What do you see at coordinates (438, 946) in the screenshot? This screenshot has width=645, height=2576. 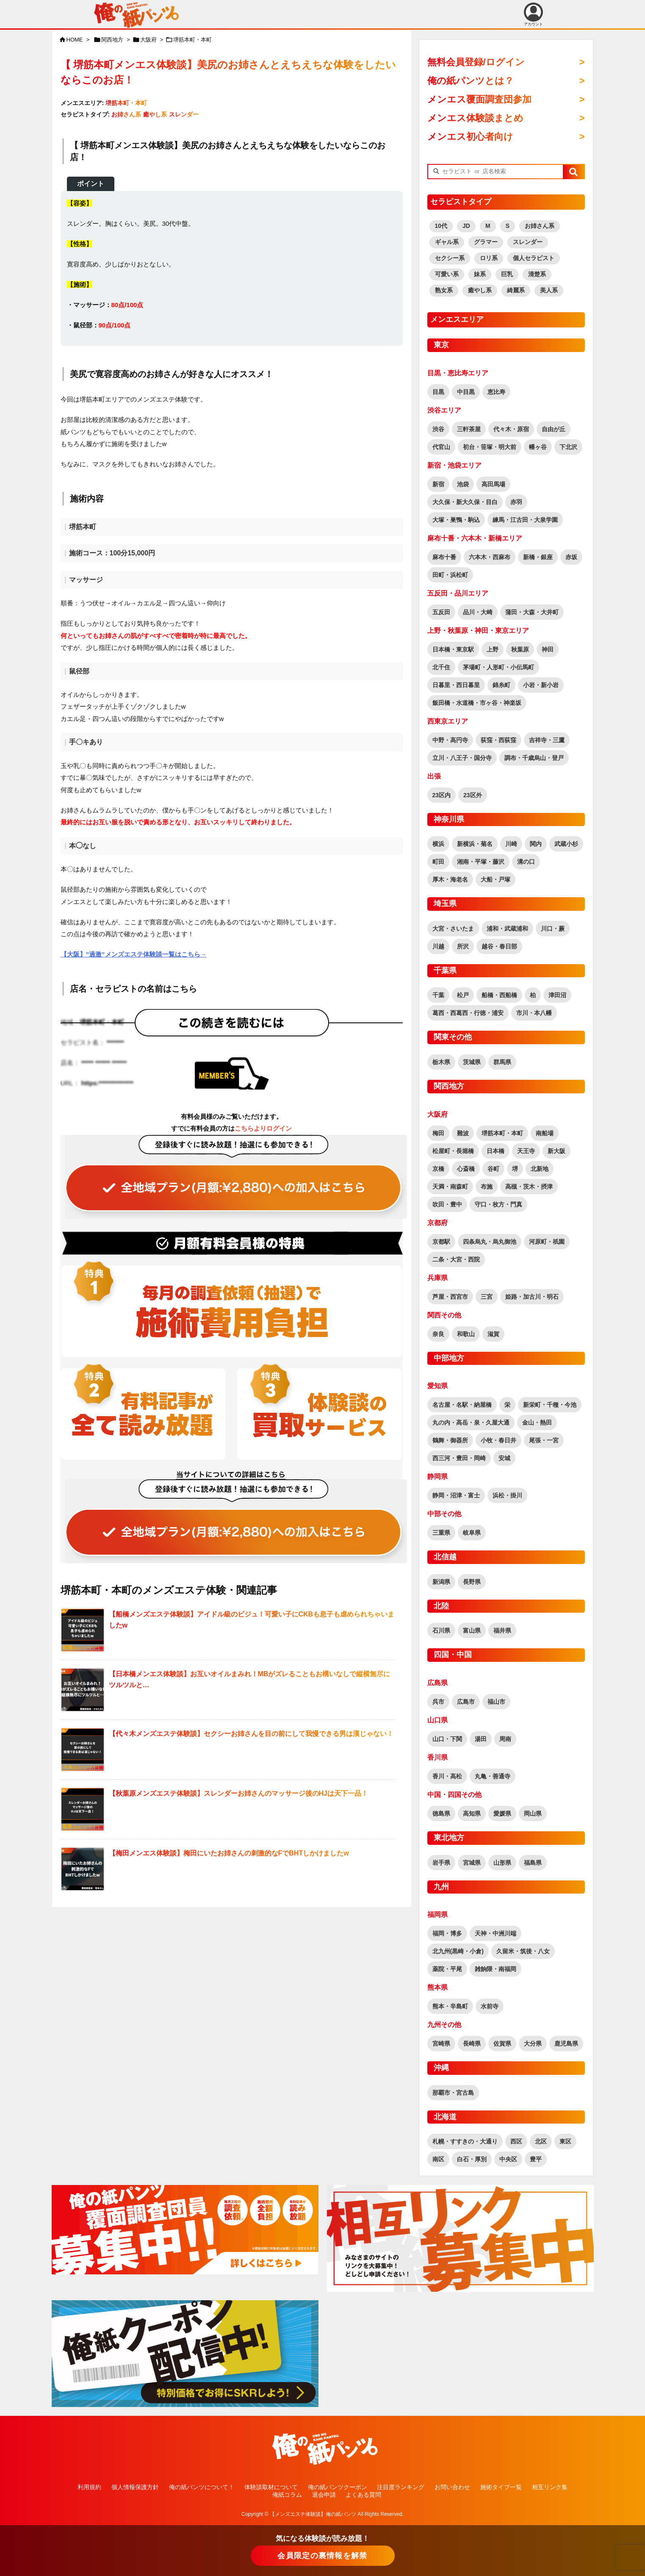 I see `川越` at bounding box center [438, 946].